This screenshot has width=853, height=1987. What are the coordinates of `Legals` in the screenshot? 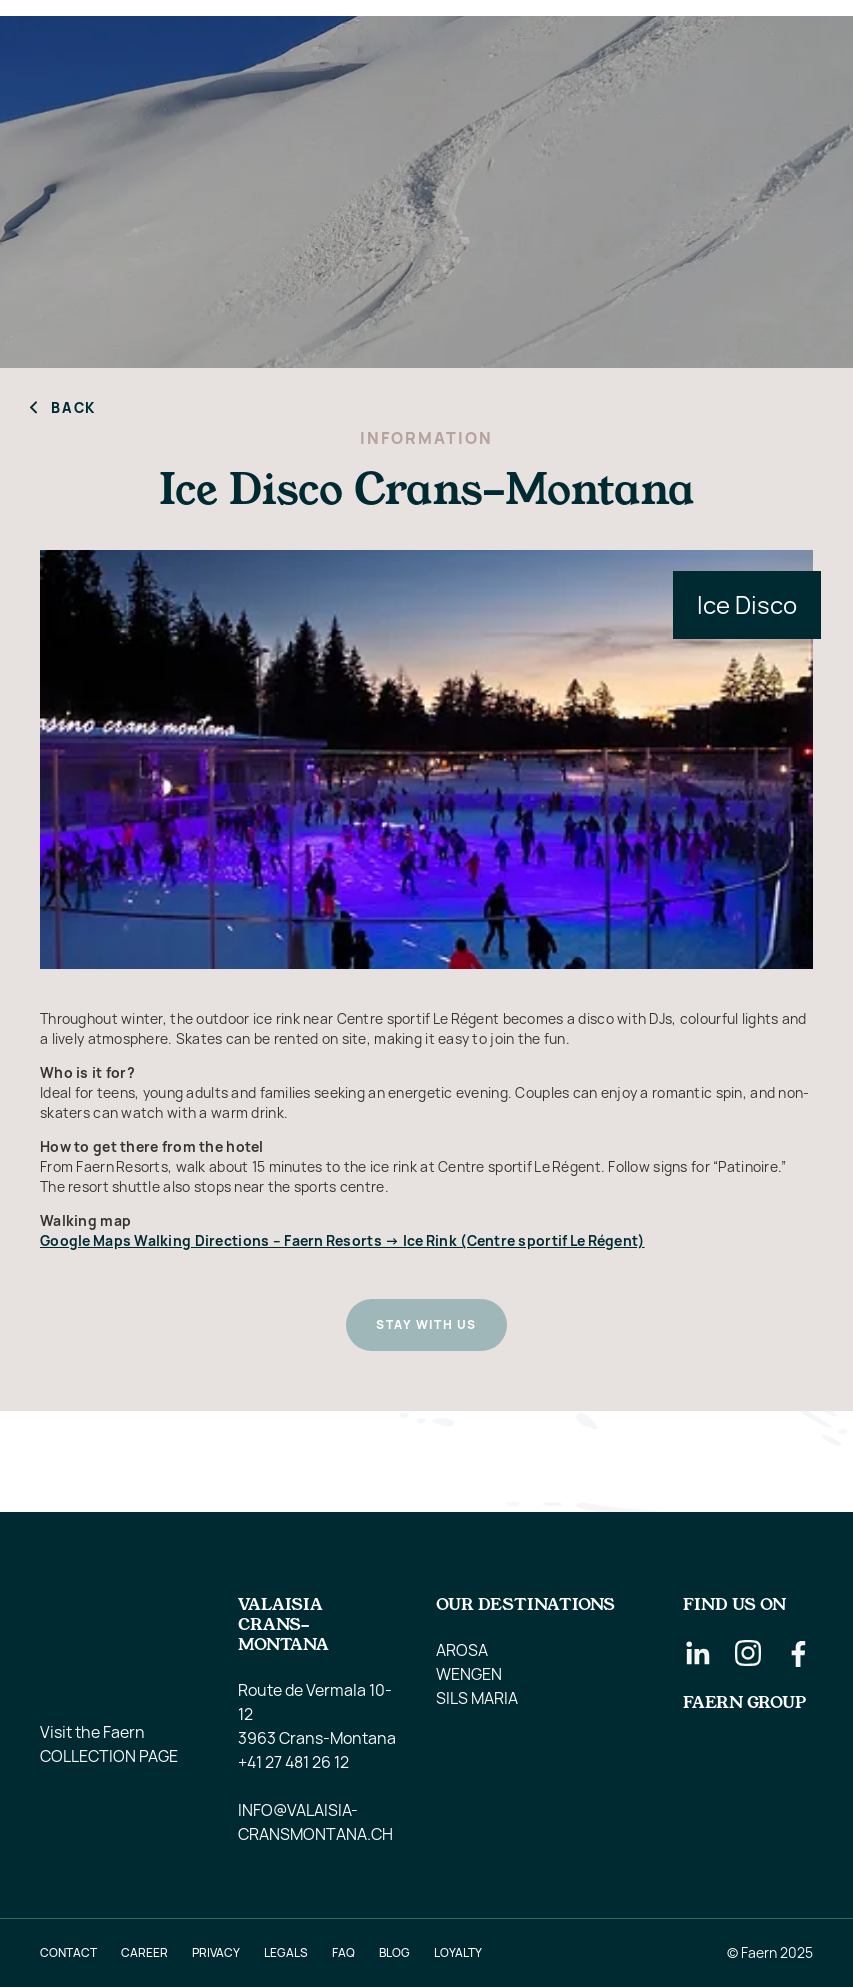 It's located at (286, 1952).